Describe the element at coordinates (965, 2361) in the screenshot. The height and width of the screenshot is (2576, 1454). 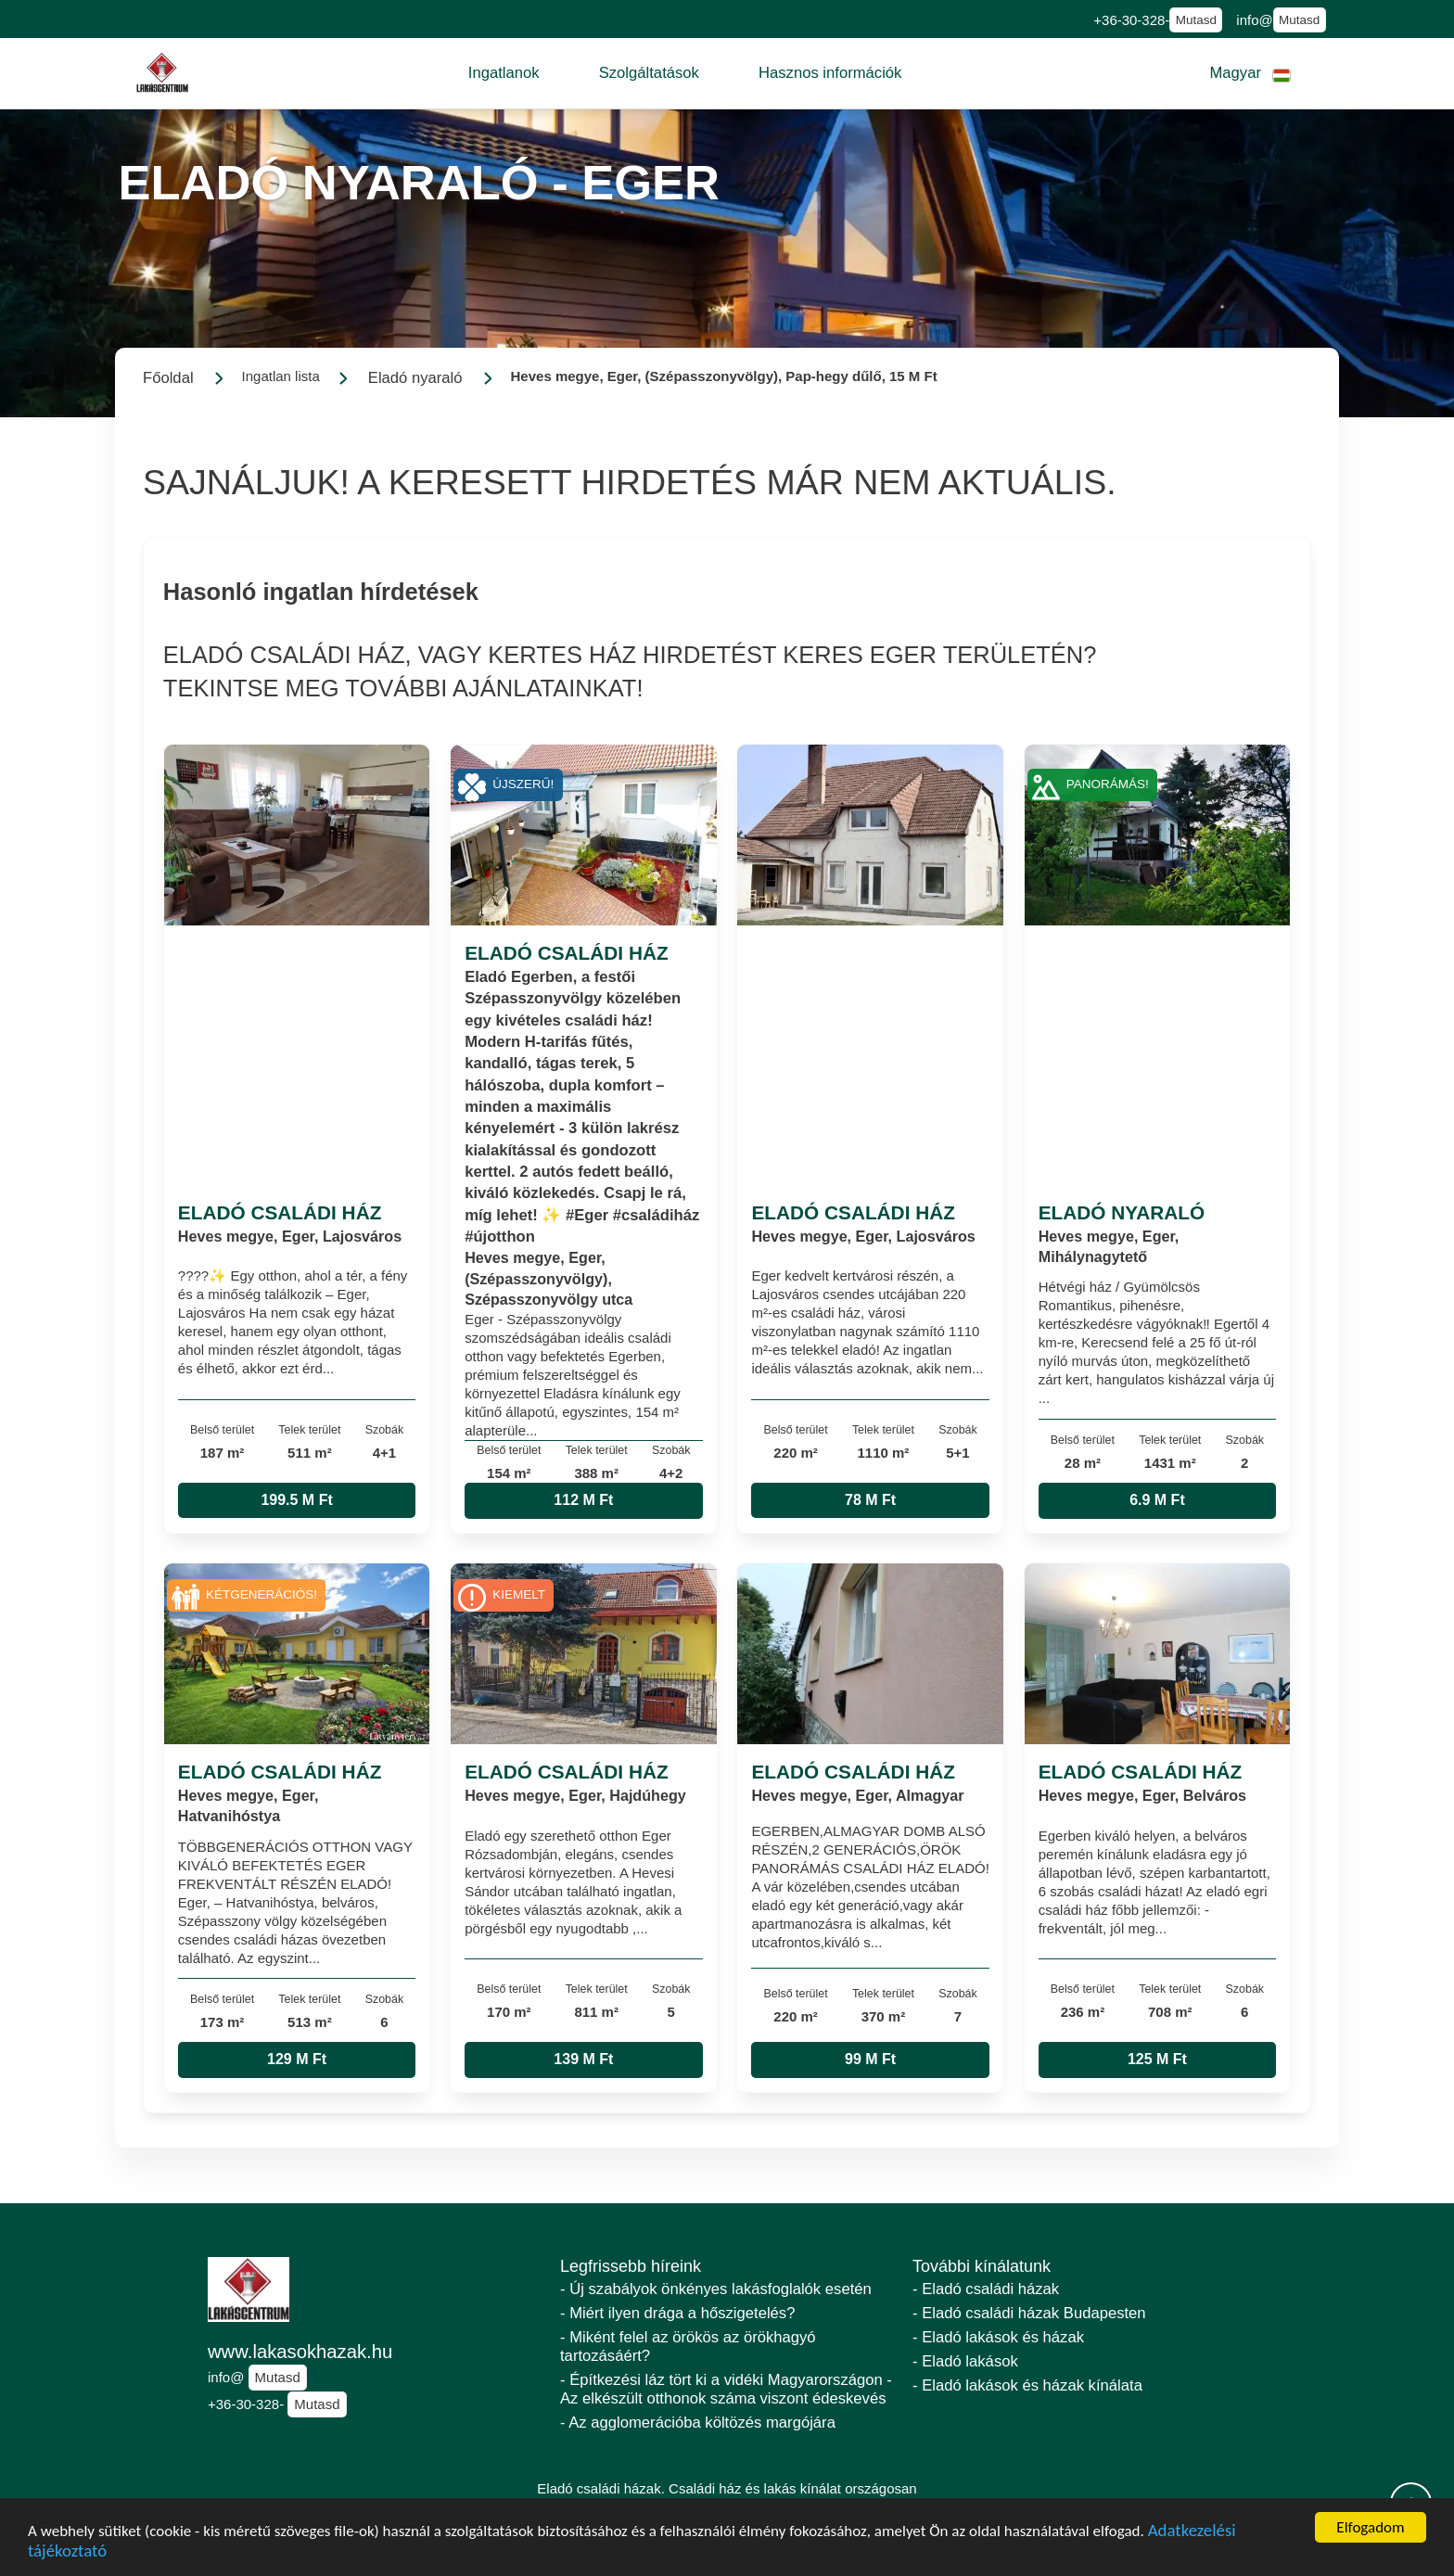
I see `- Eladó lakások` at that location.